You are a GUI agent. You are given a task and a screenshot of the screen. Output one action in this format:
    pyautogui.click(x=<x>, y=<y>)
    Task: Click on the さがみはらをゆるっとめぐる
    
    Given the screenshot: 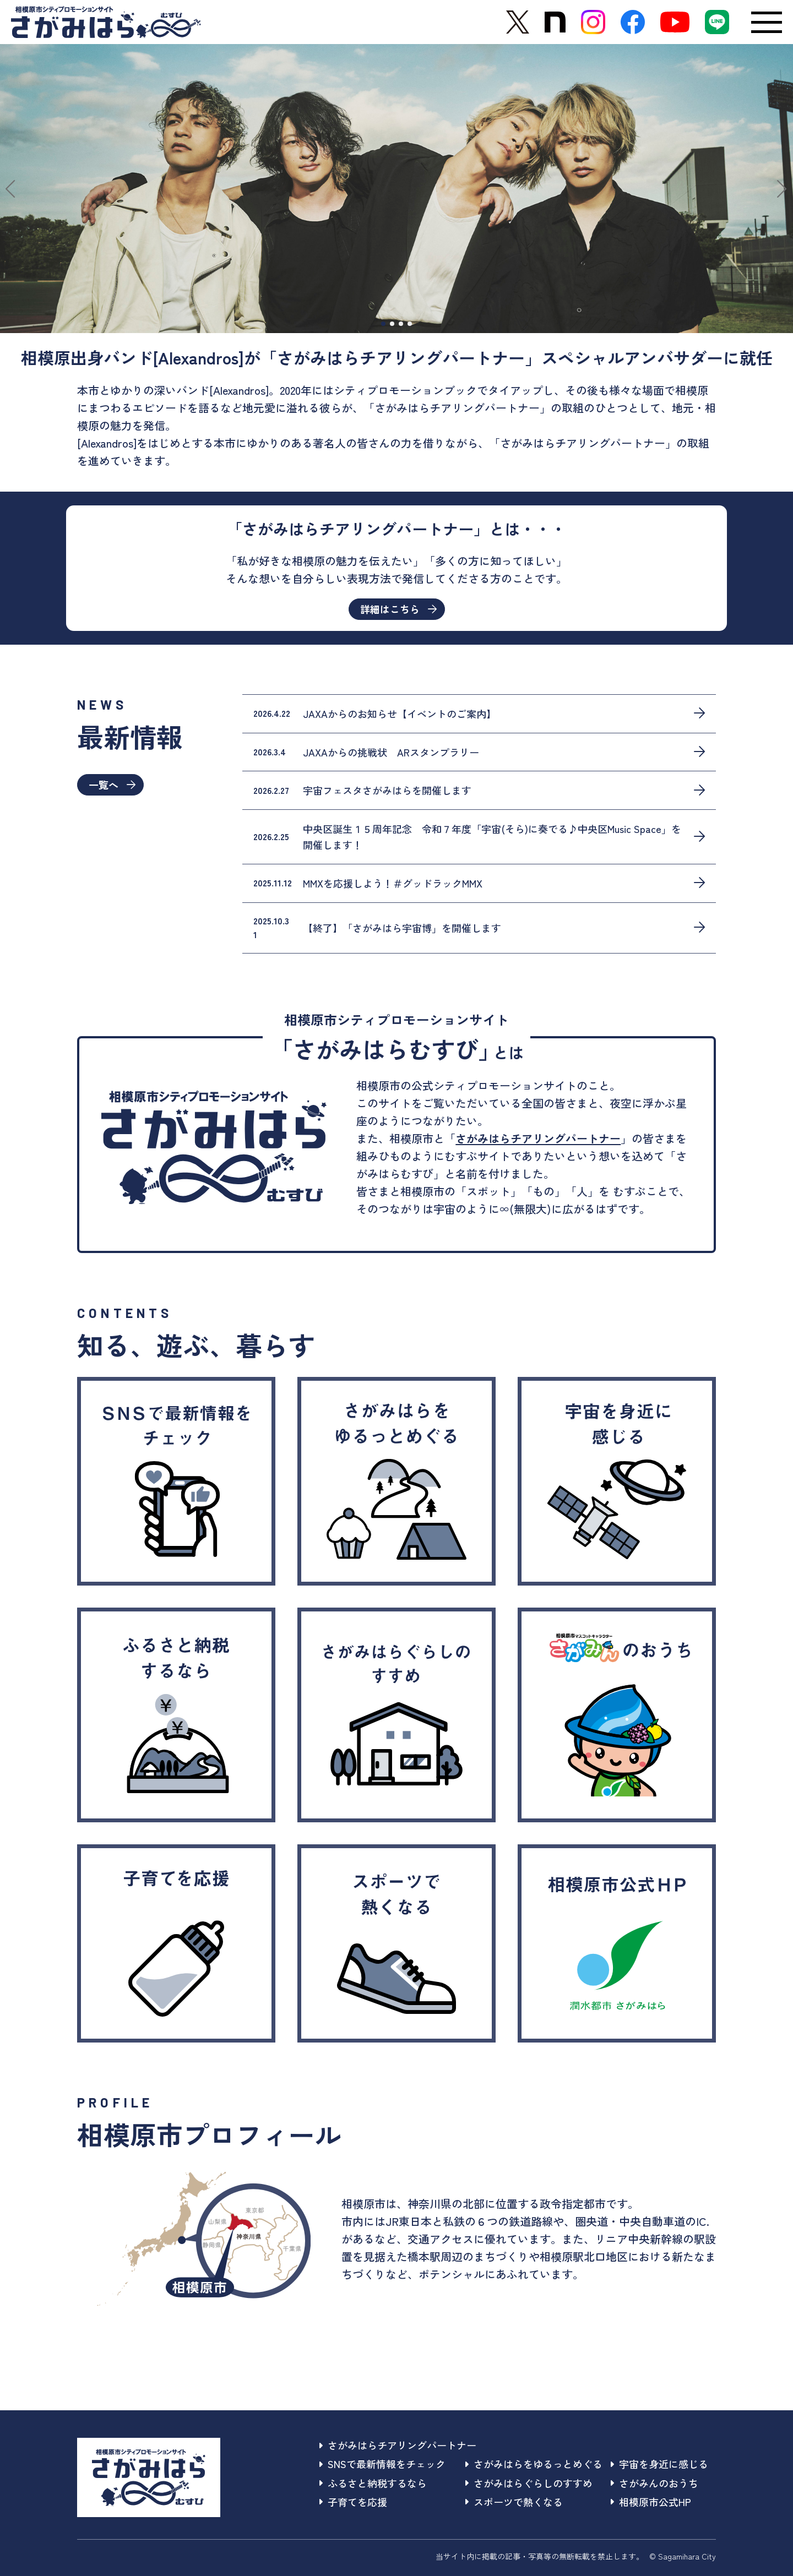 What is the action you would take?
    pyautogui.click(x=533, y=2464)
    